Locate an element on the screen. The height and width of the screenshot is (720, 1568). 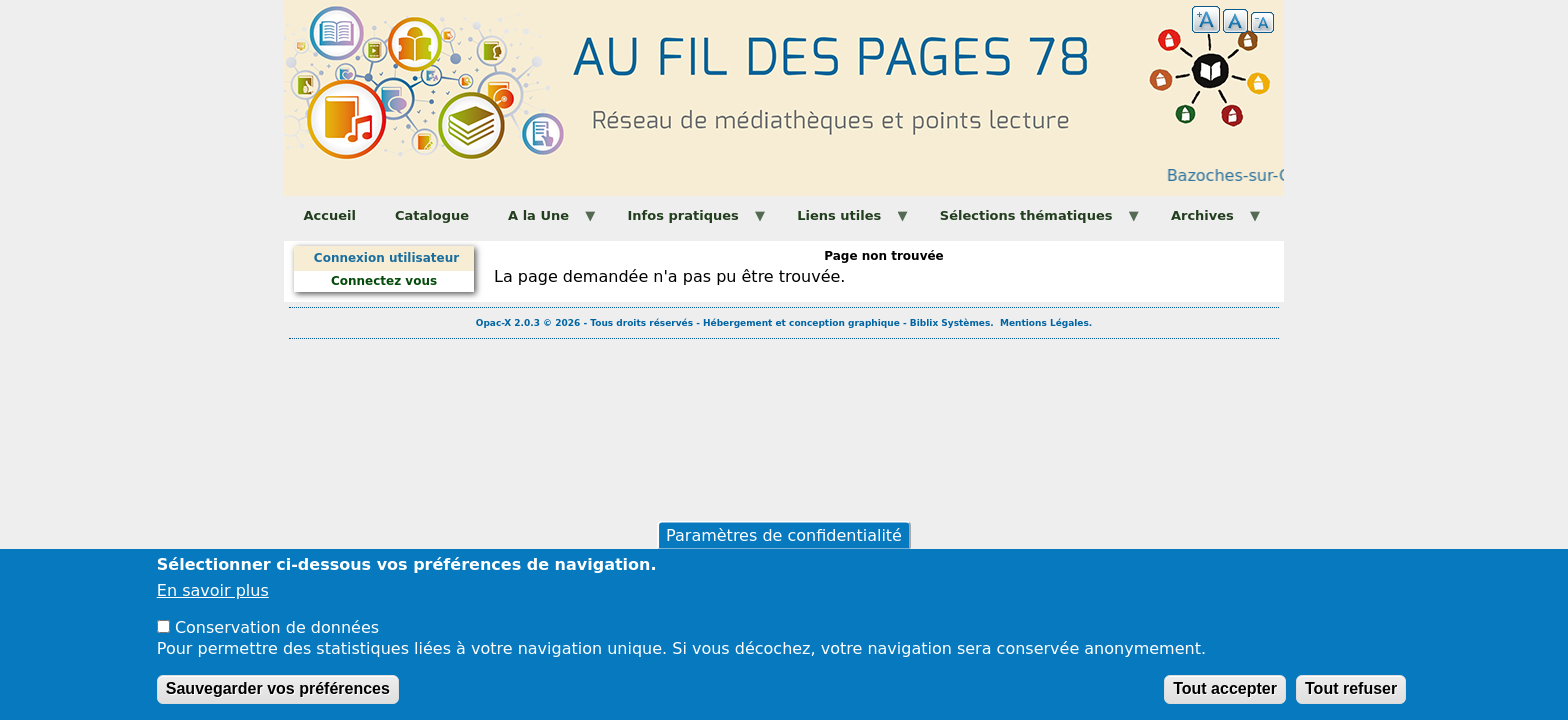
Tout accepter is located at coordinates (1225, 699).